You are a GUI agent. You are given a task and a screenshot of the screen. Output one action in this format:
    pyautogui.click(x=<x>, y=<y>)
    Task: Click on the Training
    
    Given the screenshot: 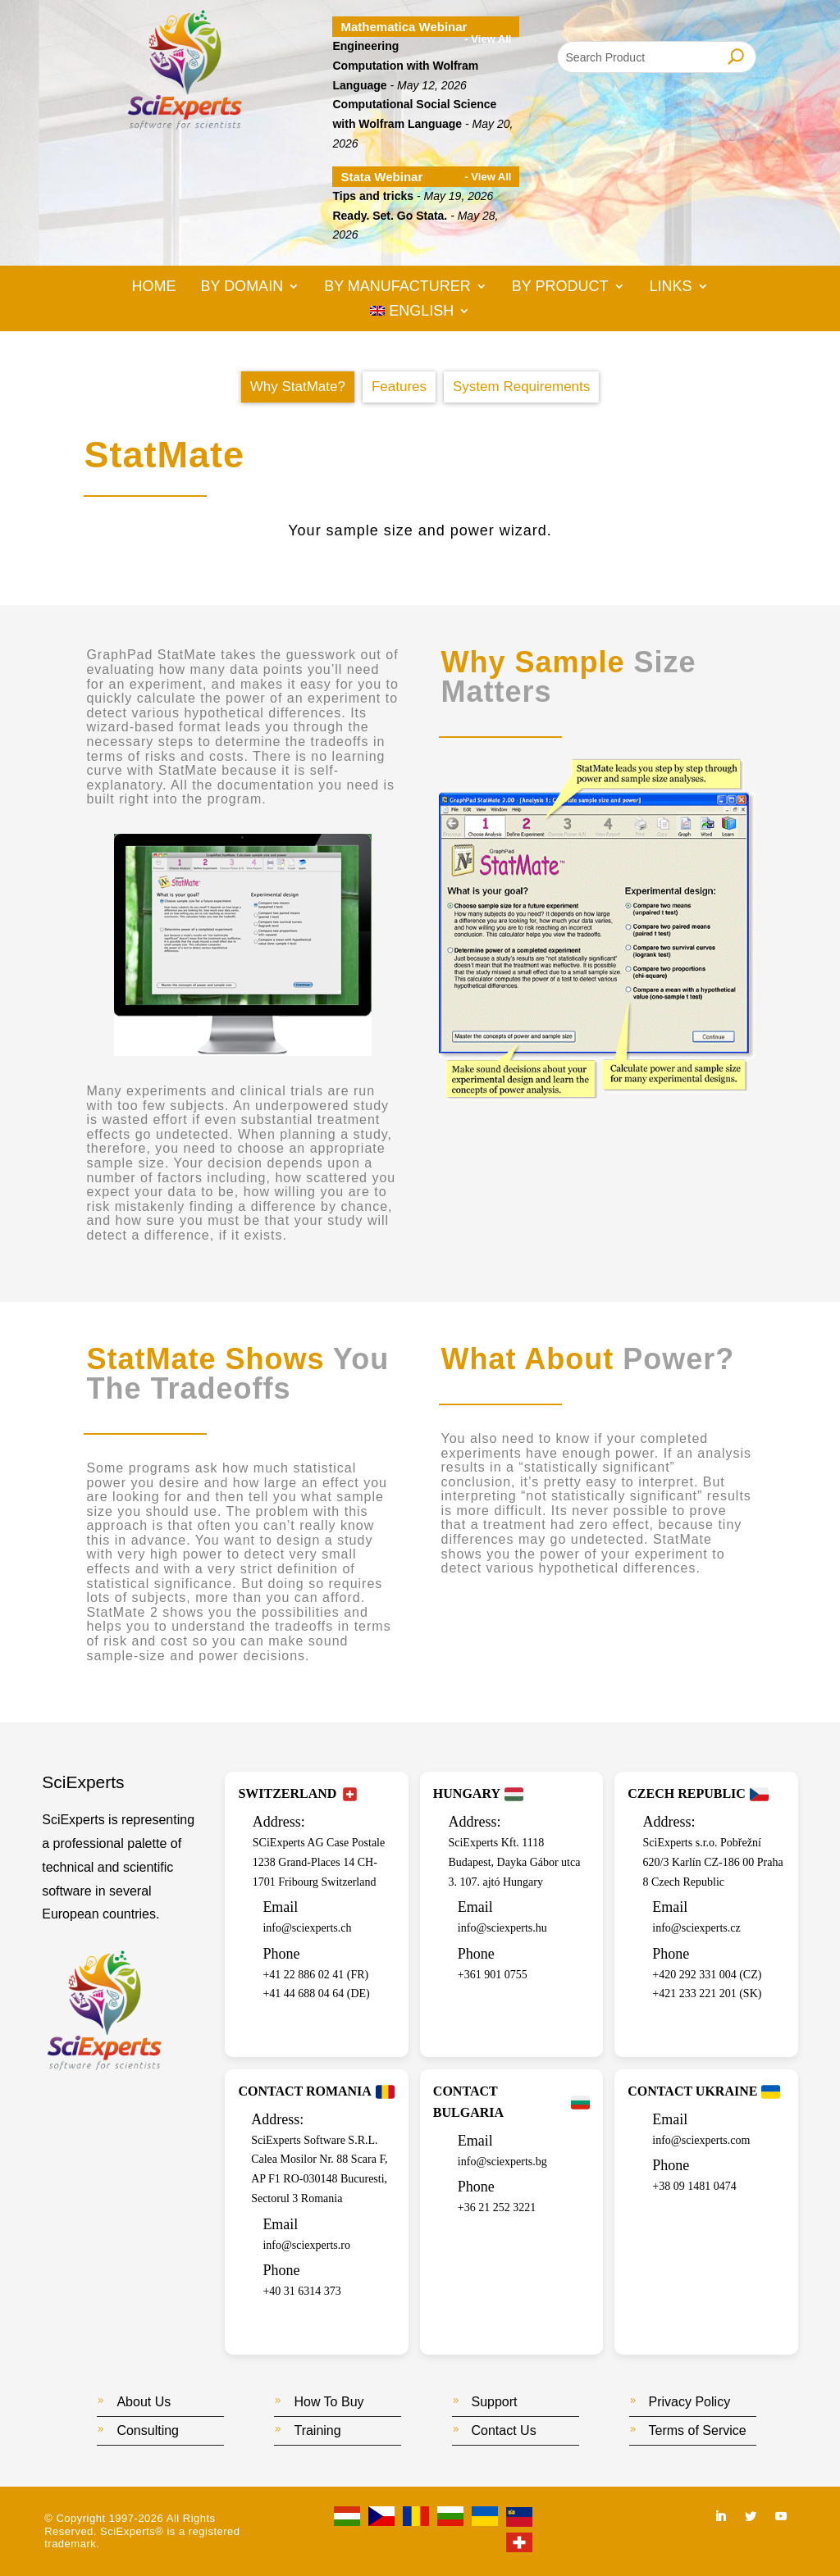 What is the action you would take?
    pyautogui.click(x=317, y=2430)
    